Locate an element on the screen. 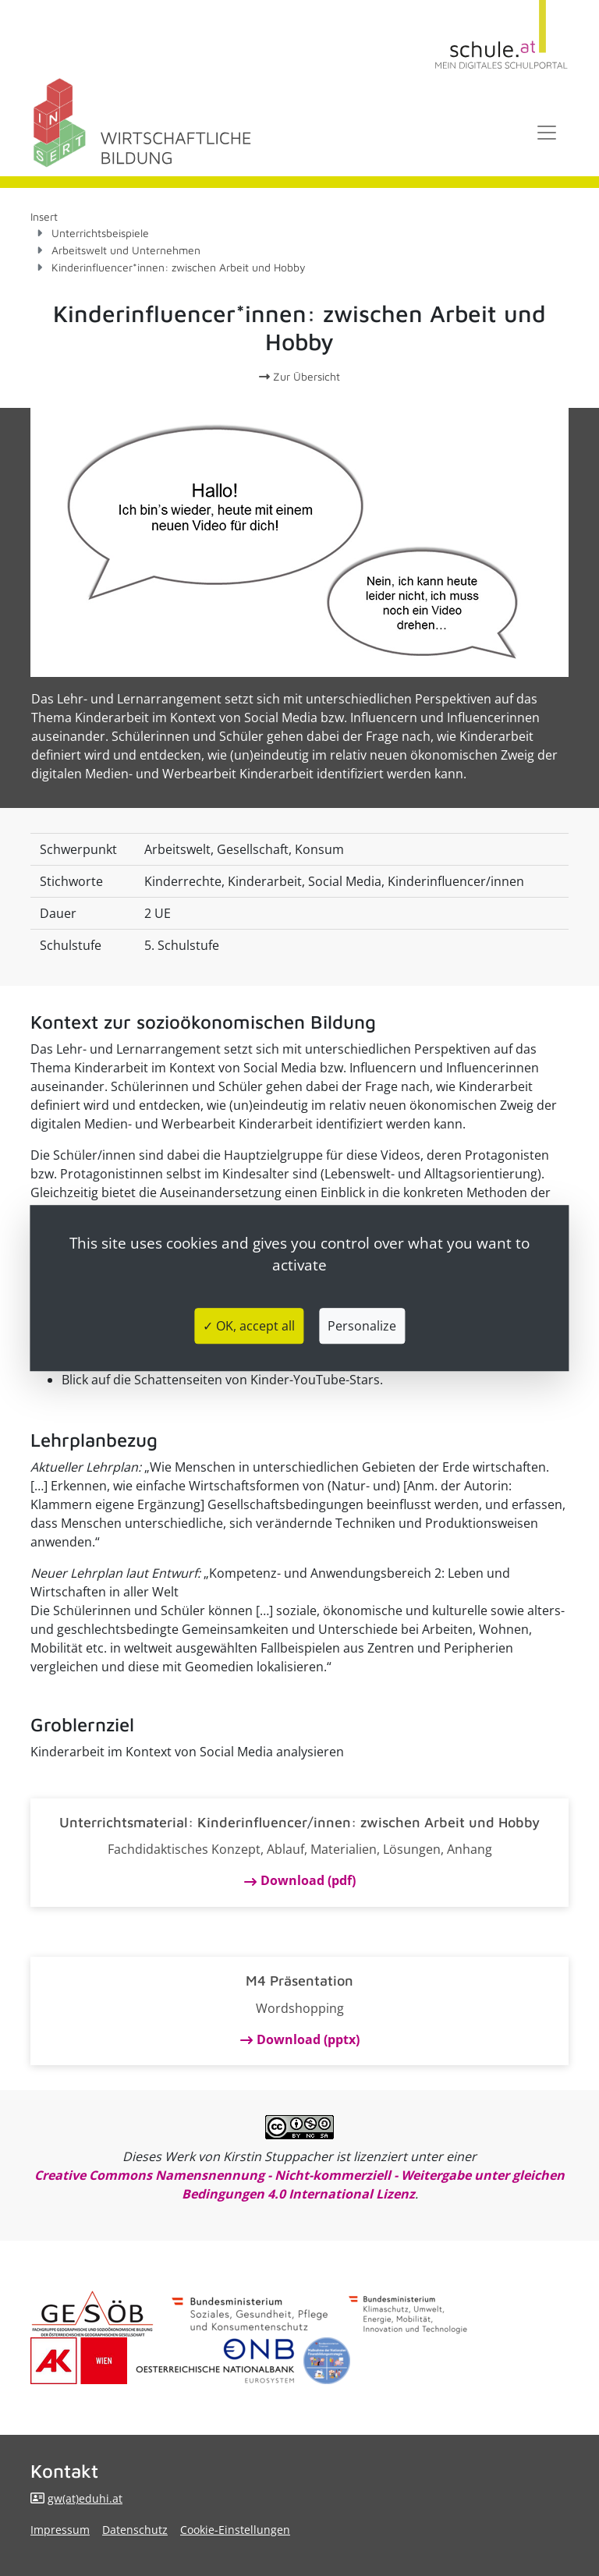 Image resolution: width=599 pixels, height=2576 pixels. ✓ OK, accept all is located at coordinates (249, 1325).